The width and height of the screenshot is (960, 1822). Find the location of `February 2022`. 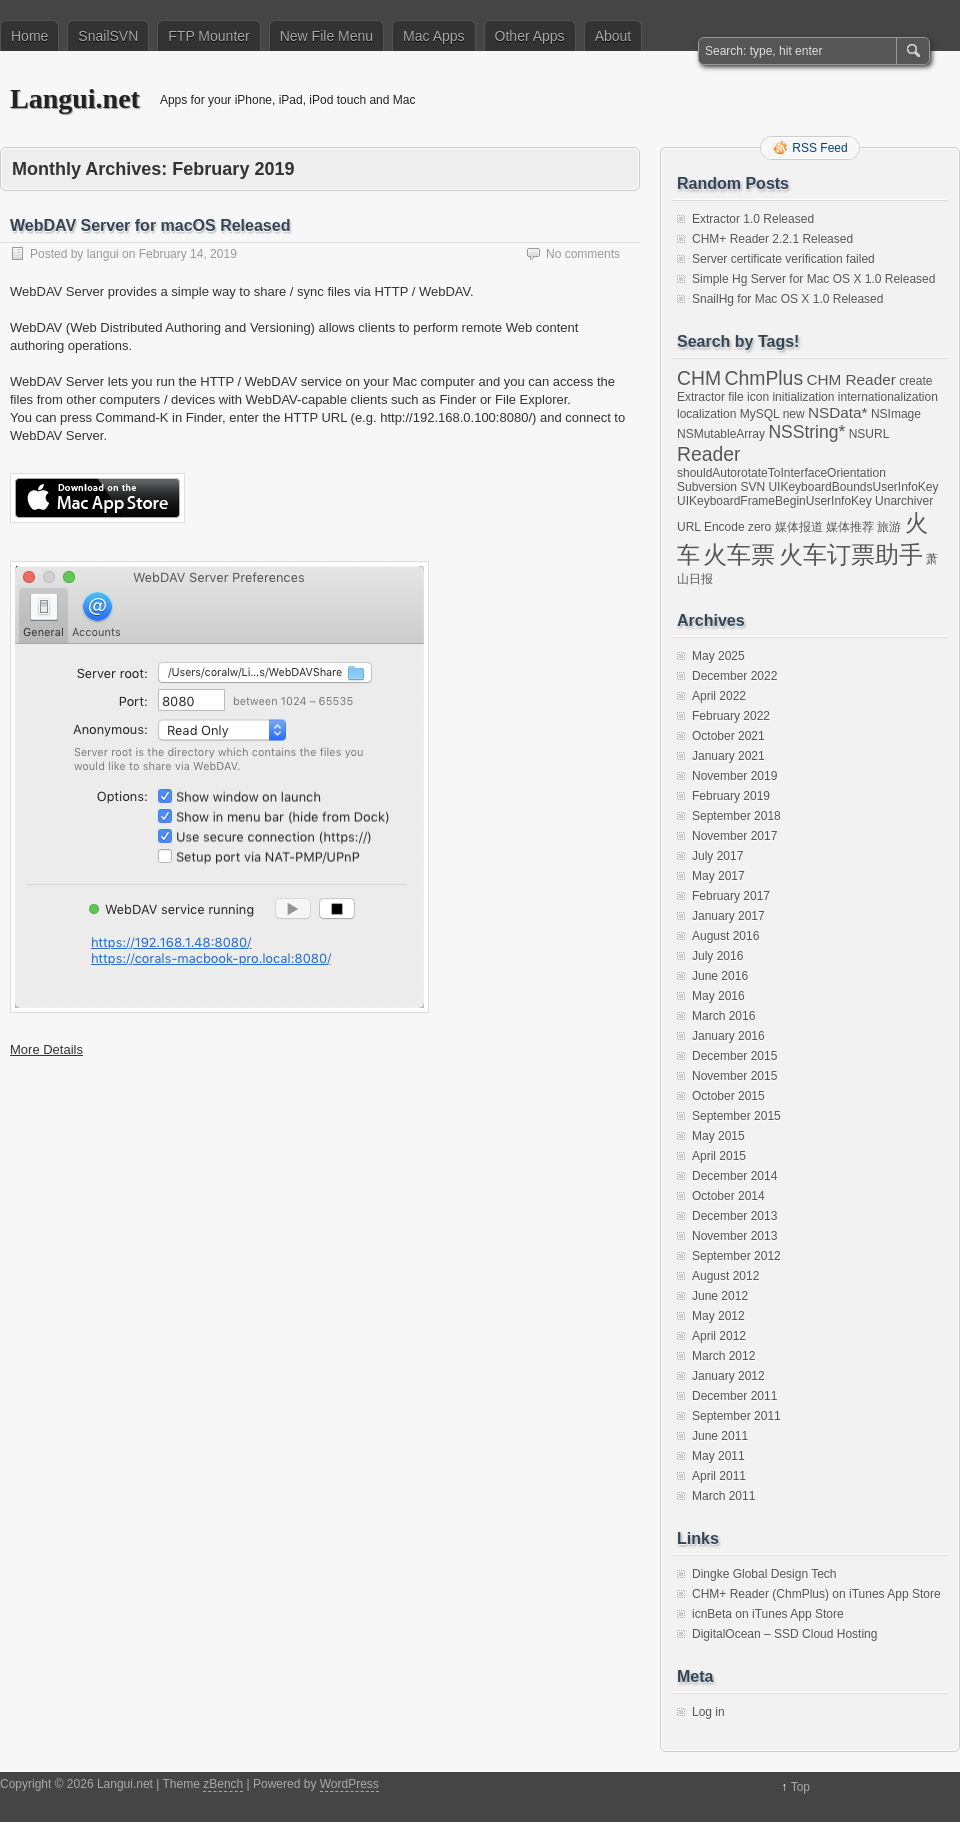

February 2022 is located at coordinates (731, 716).